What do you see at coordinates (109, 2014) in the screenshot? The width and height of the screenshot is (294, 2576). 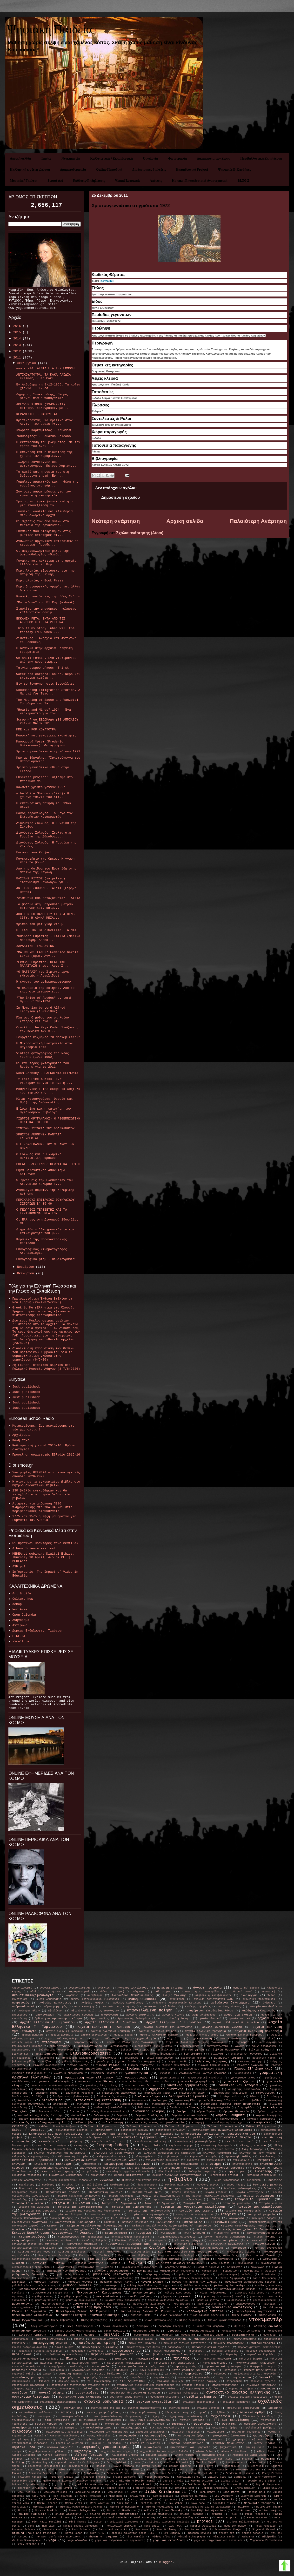 I see `αποφθέγματα` at bounding box center [109, 2014].